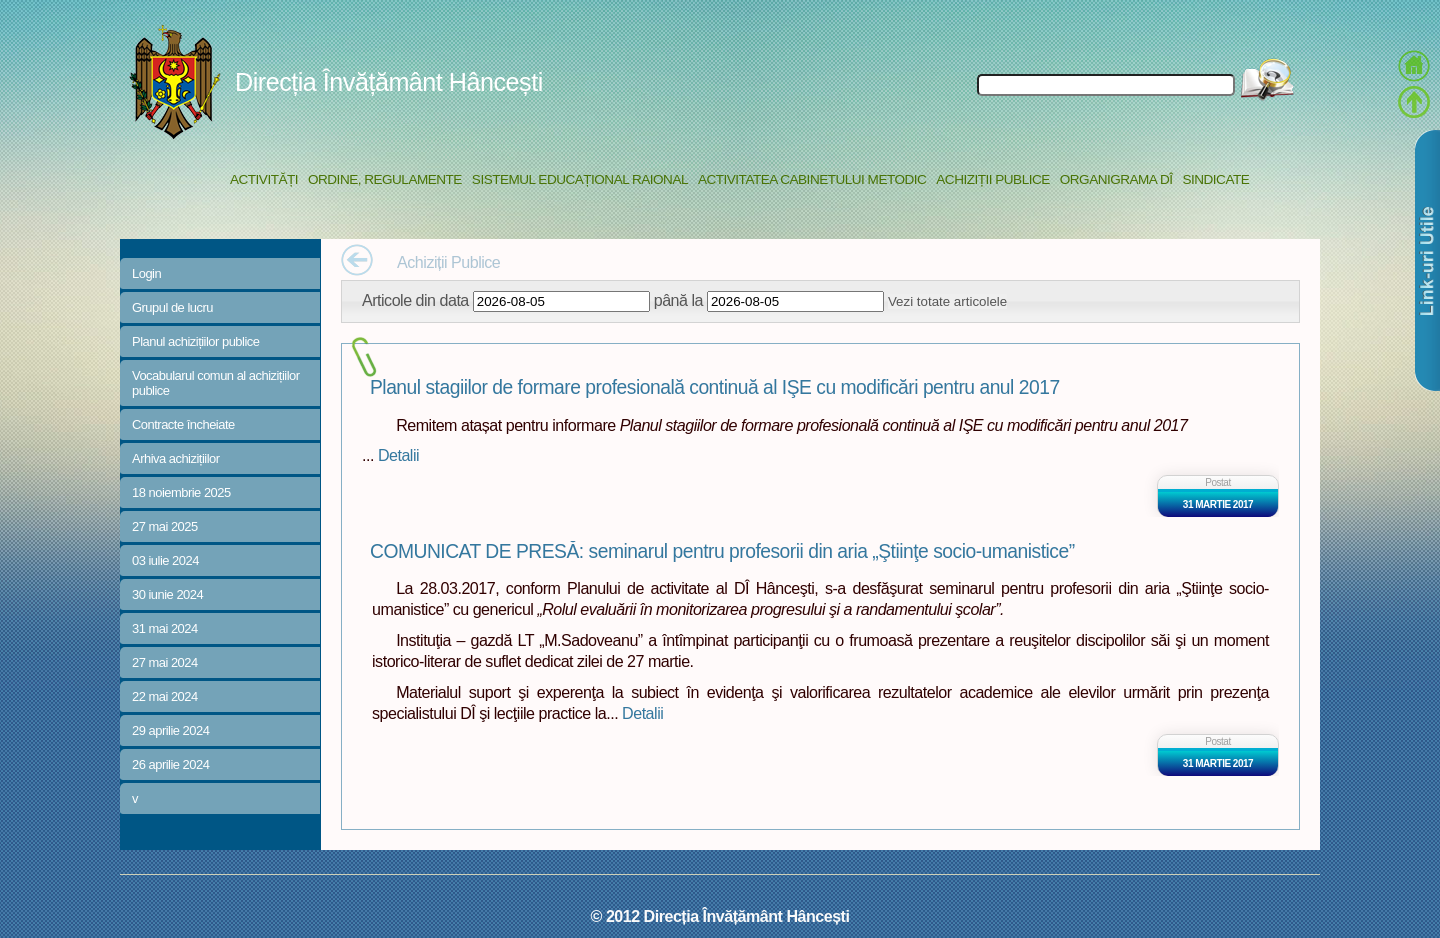 Image resolution: width=1440 pixels, height=938 pixels. I want to click on Activități, so click(264, 179).